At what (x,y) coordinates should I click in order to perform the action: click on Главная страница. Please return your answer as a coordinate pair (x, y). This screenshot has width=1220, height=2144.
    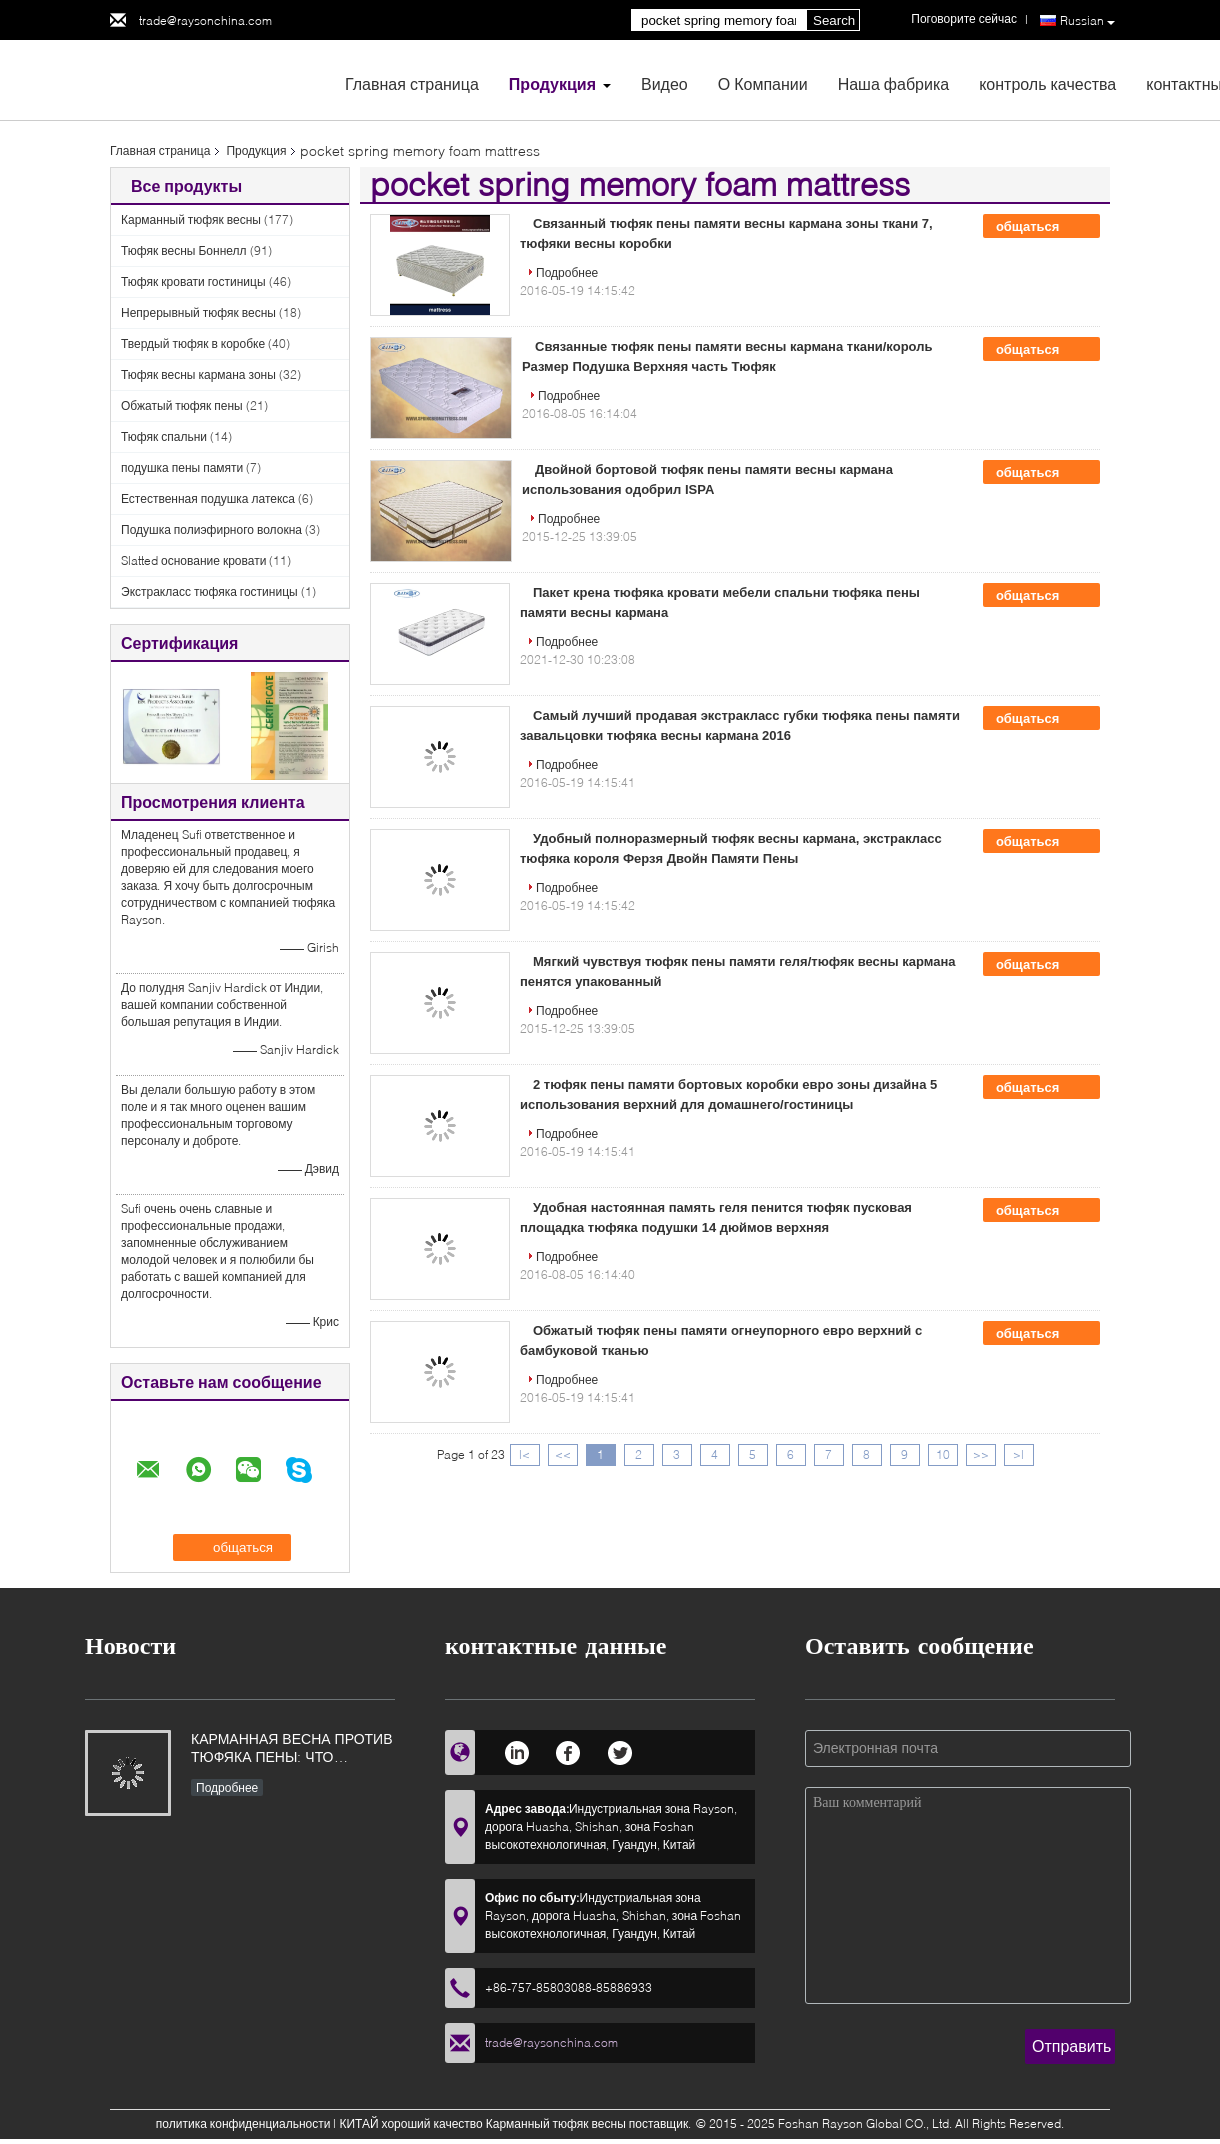
    Looking at the image, I should click on (412, 83).